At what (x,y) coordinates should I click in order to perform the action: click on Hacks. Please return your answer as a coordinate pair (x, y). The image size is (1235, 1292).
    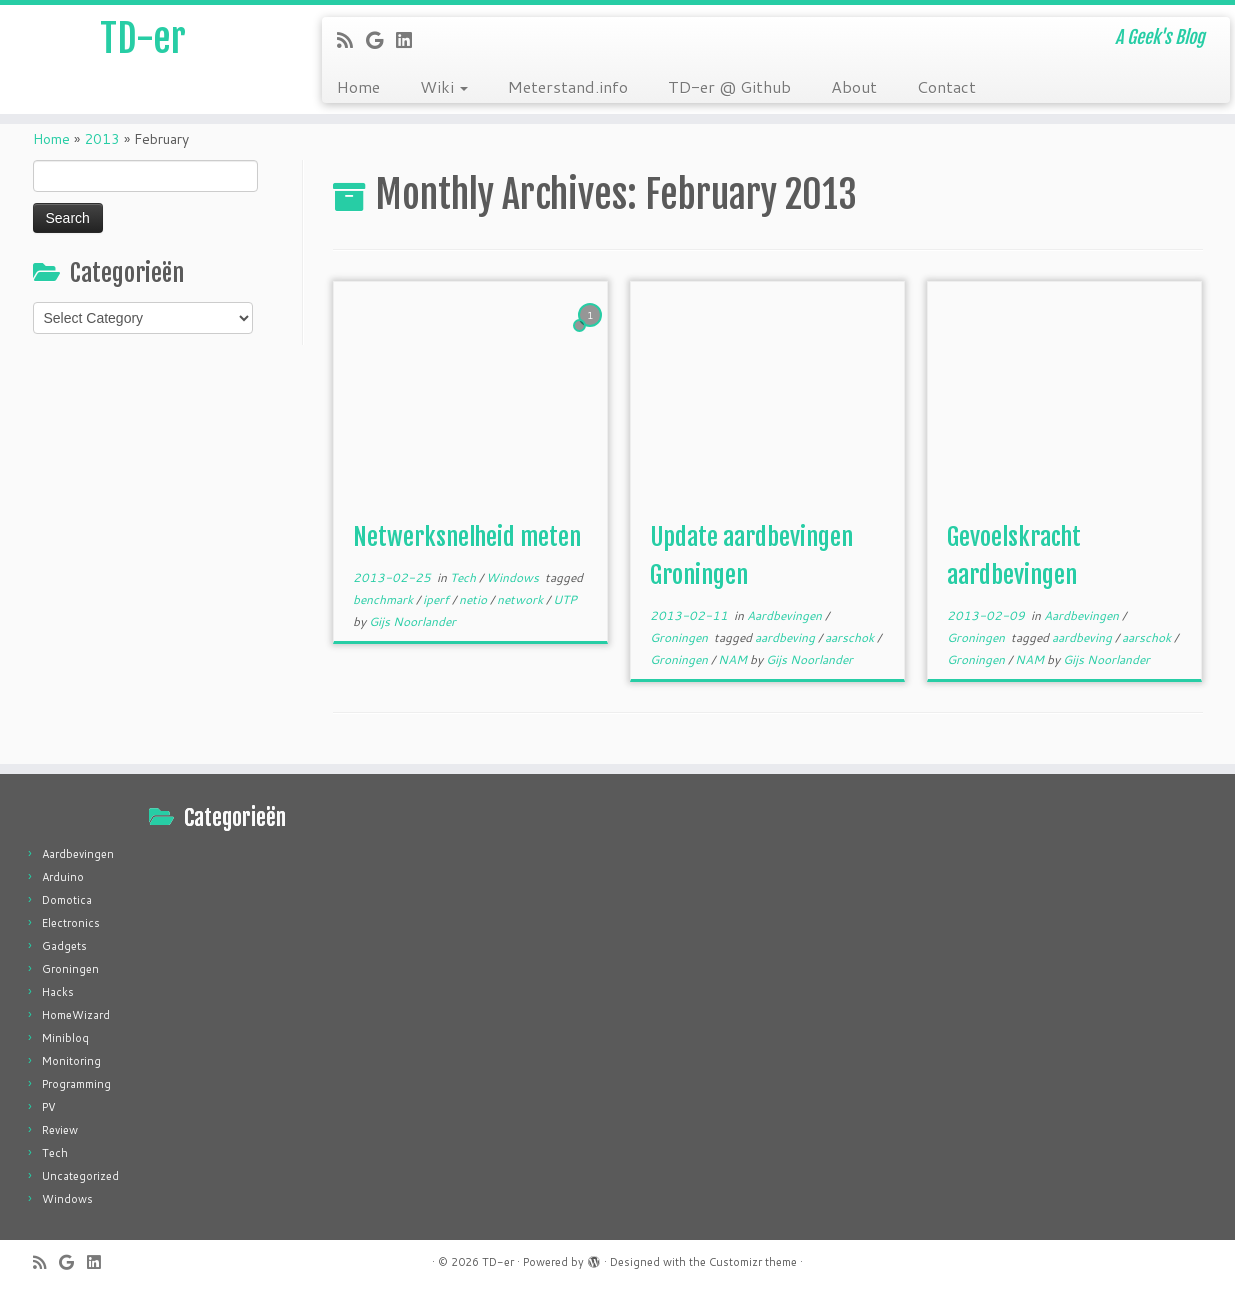
    Looking at the image, I should click on (58, 992).